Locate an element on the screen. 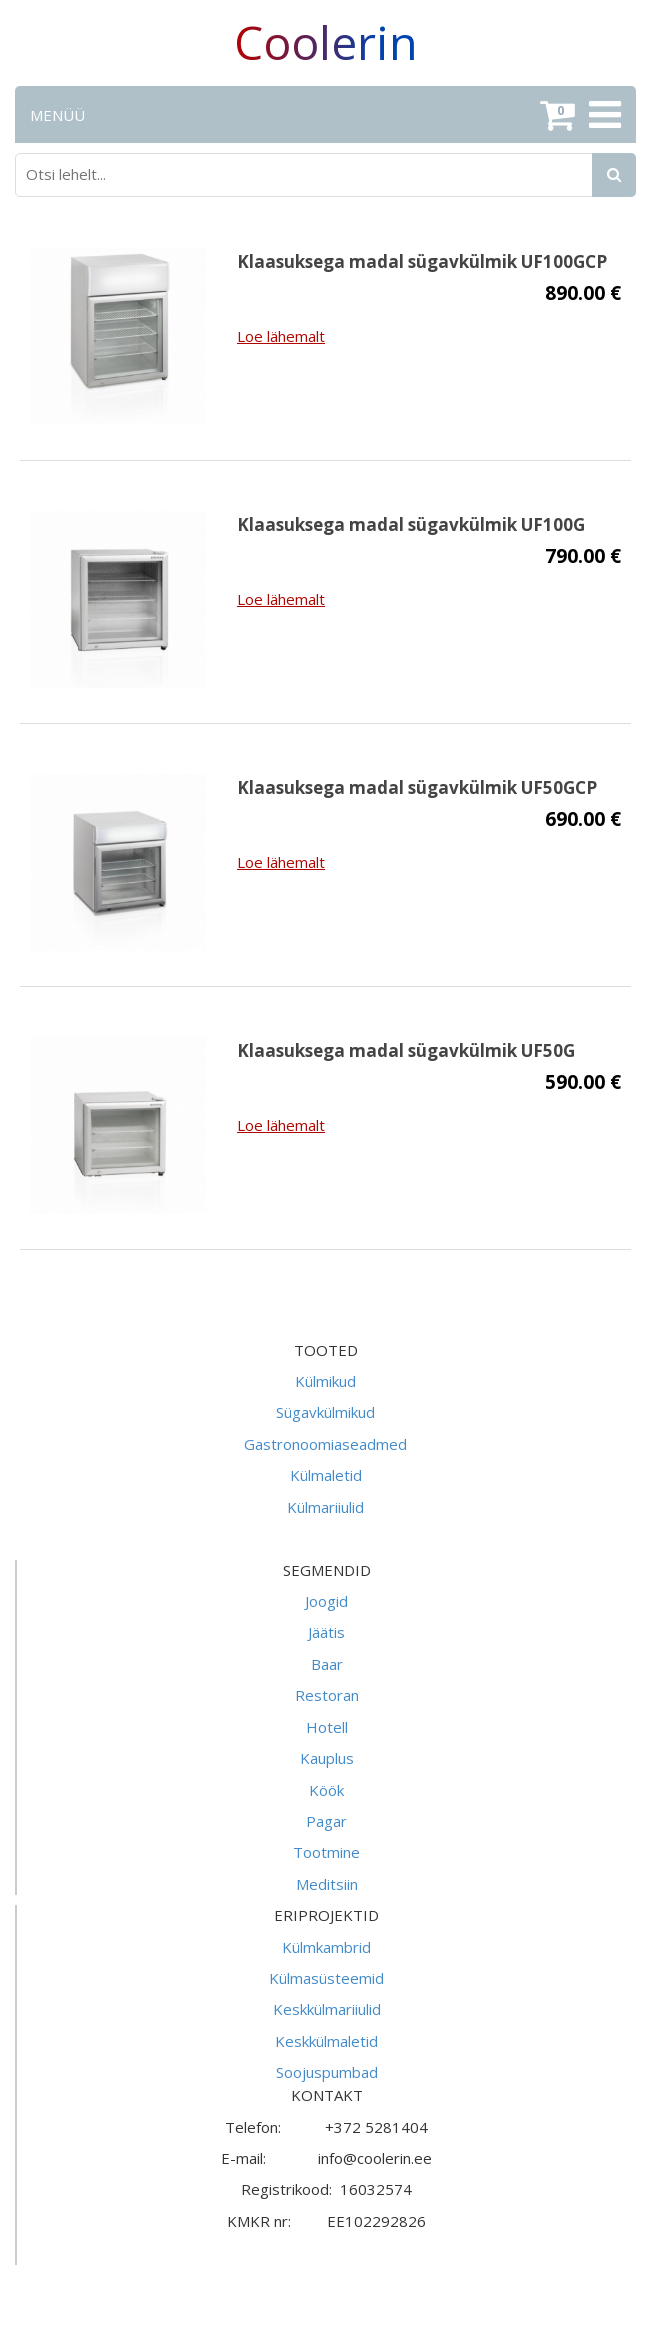 Image resolution: width=651 pixels, height=2325 pixels. Hotell is located at coordinates (327, 1727).